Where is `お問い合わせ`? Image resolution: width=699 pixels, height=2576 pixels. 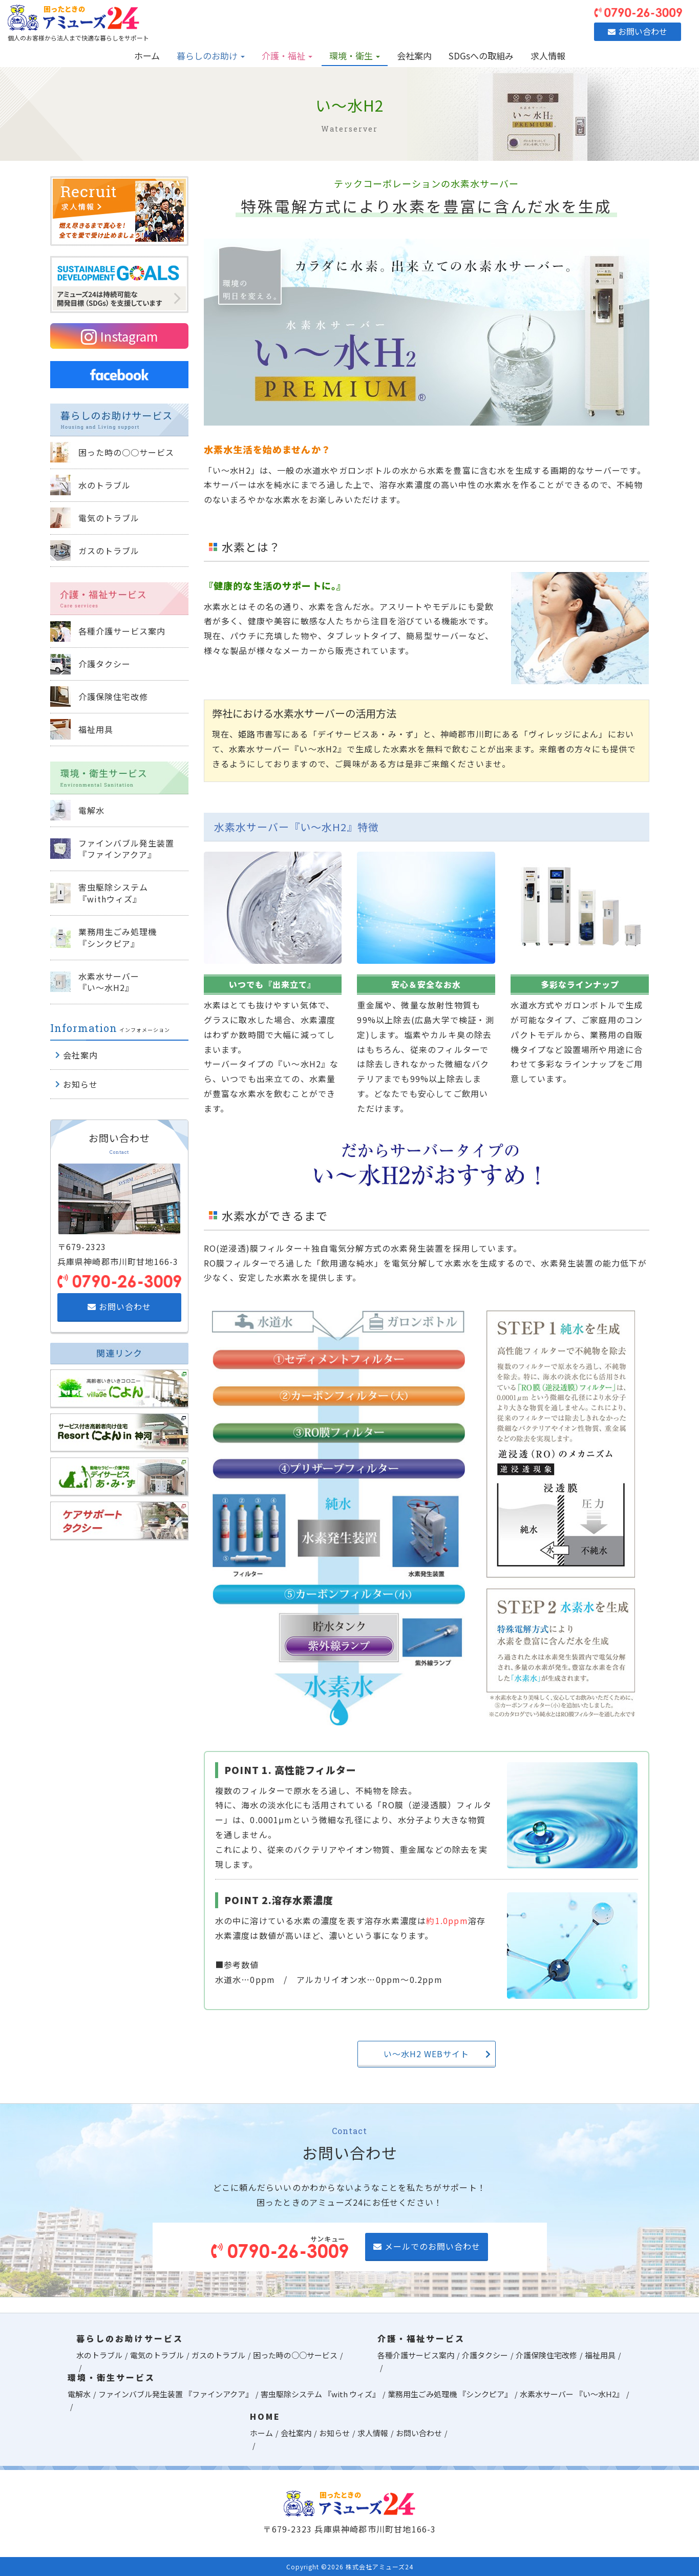
お問い合わせ is located at coordinates (119, 1306).